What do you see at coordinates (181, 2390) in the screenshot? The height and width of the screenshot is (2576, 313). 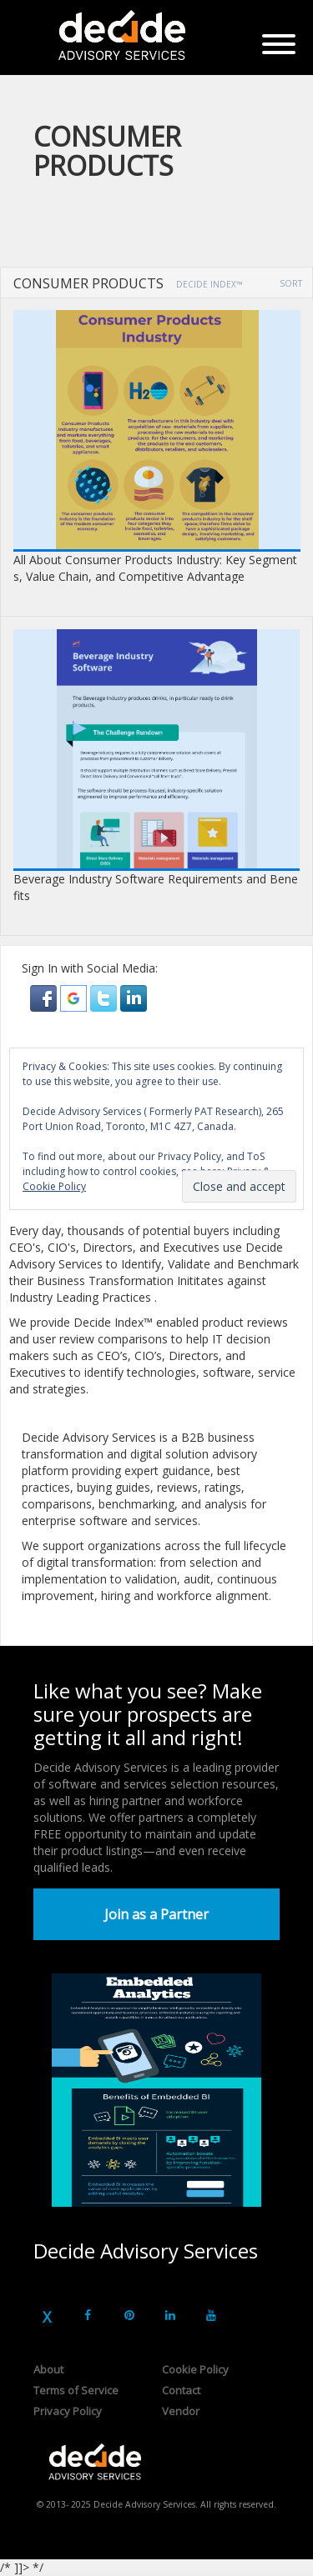 I see `Contact` at bounding box center [181, 2390].